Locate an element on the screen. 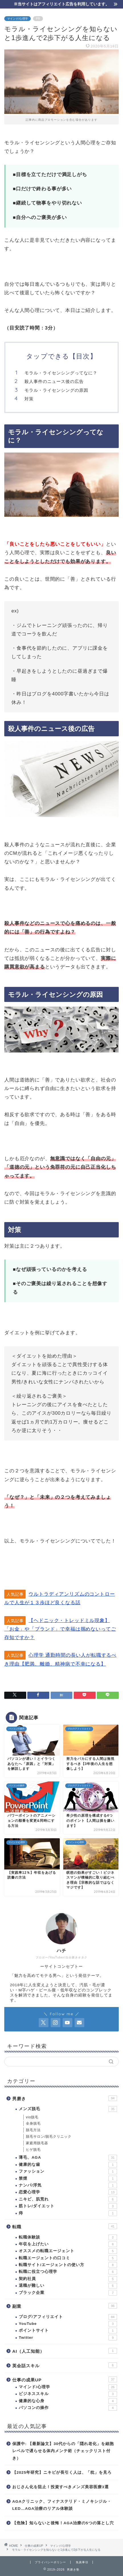  恋愛心理学 is located at coordinates (68, 2192).